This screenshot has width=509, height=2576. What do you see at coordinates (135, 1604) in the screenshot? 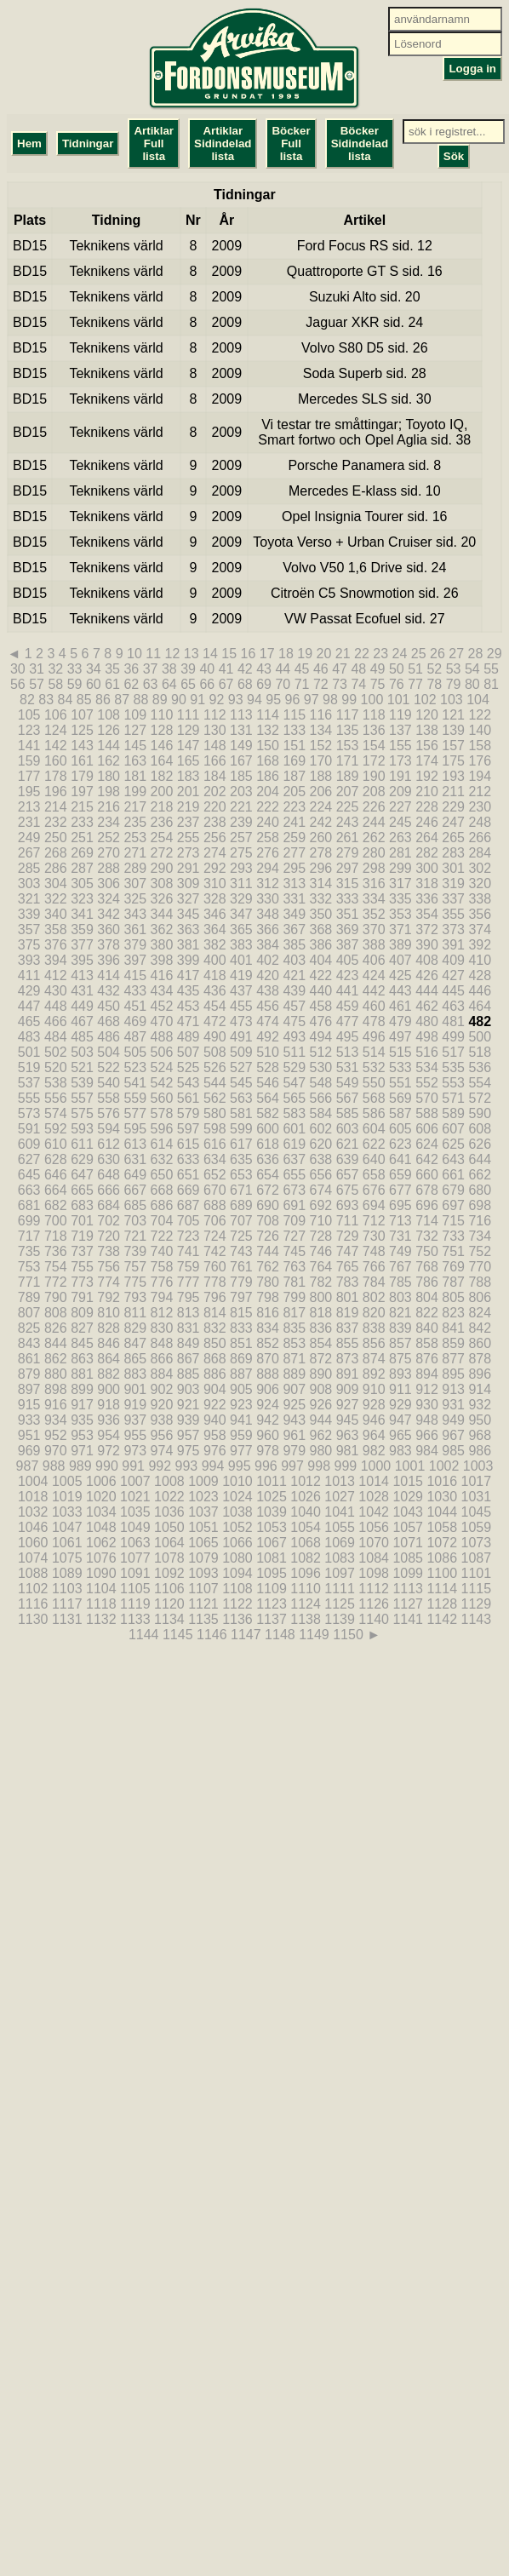
I see `1119` at bounding box center [135, 1604].